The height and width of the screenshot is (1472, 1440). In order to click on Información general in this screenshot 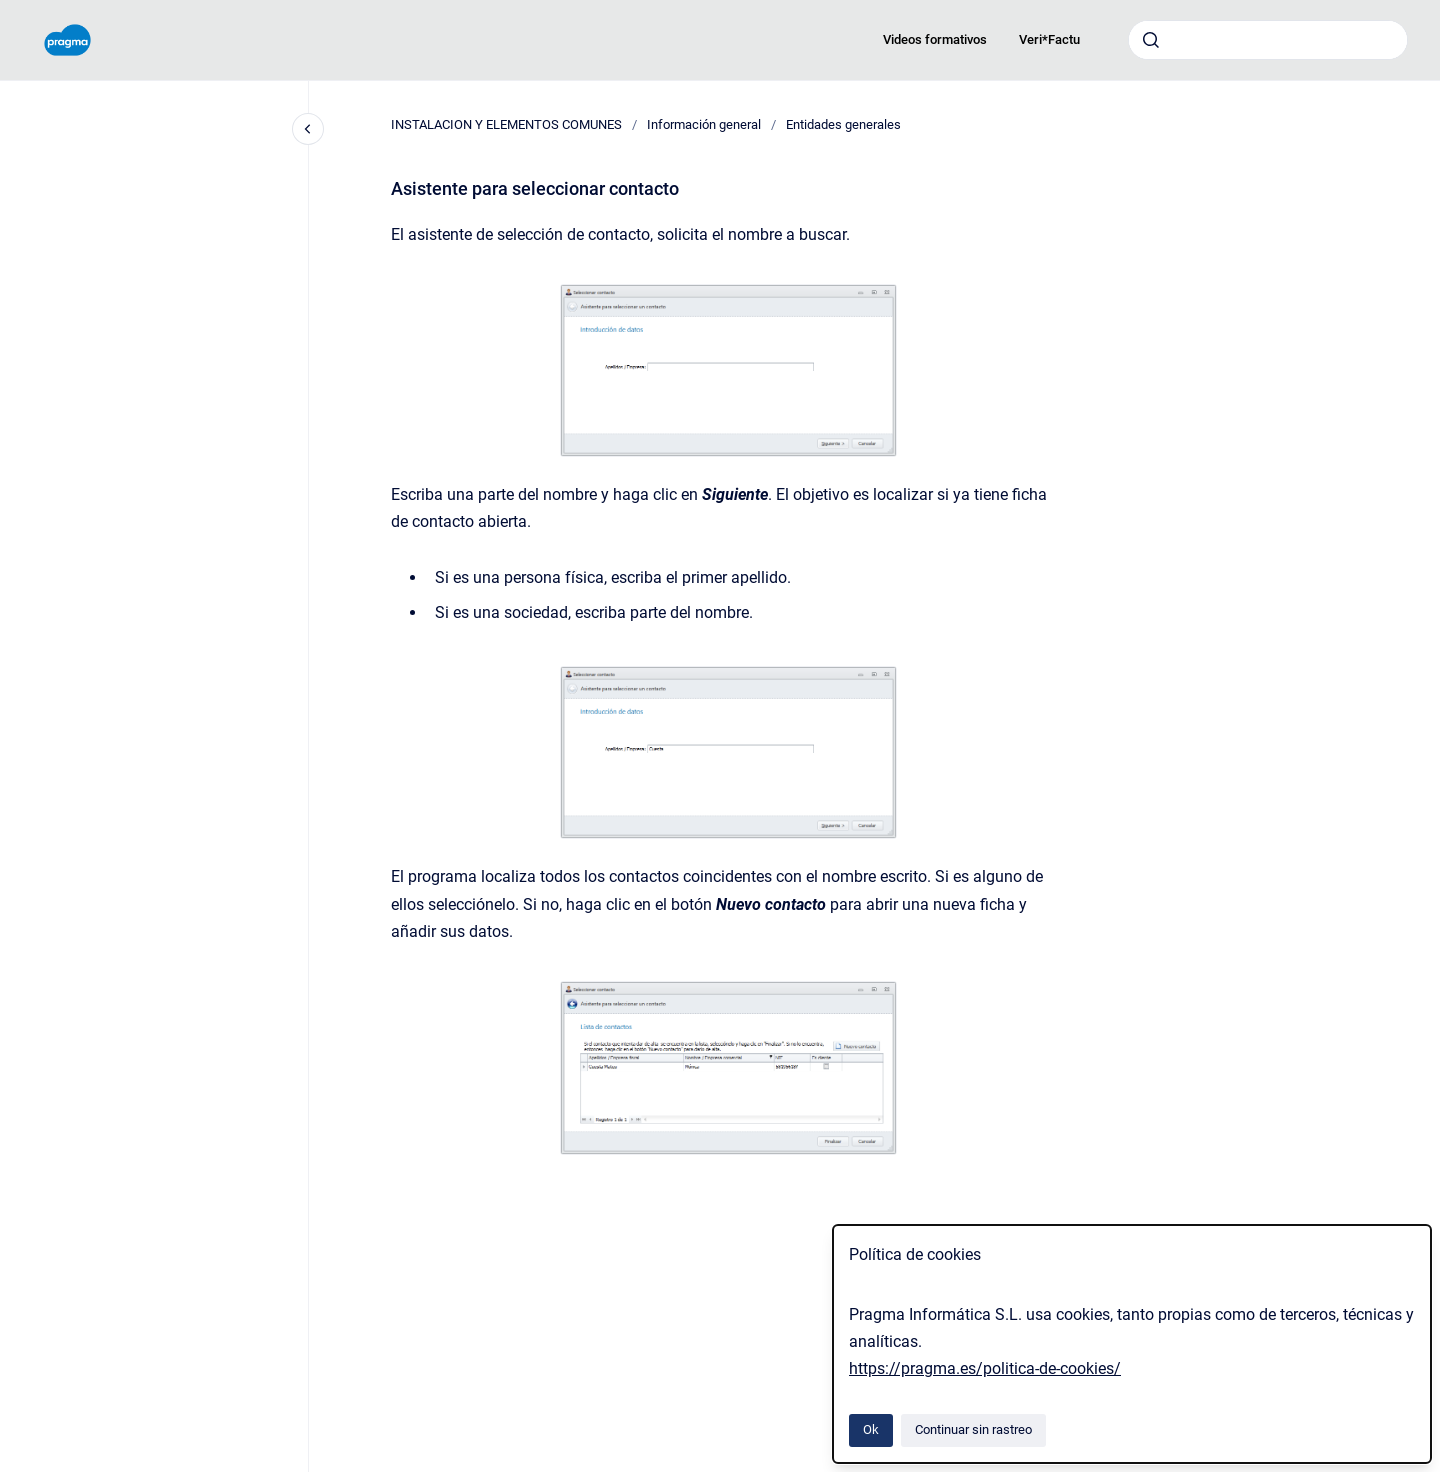, I will do `click(704, 124)`.